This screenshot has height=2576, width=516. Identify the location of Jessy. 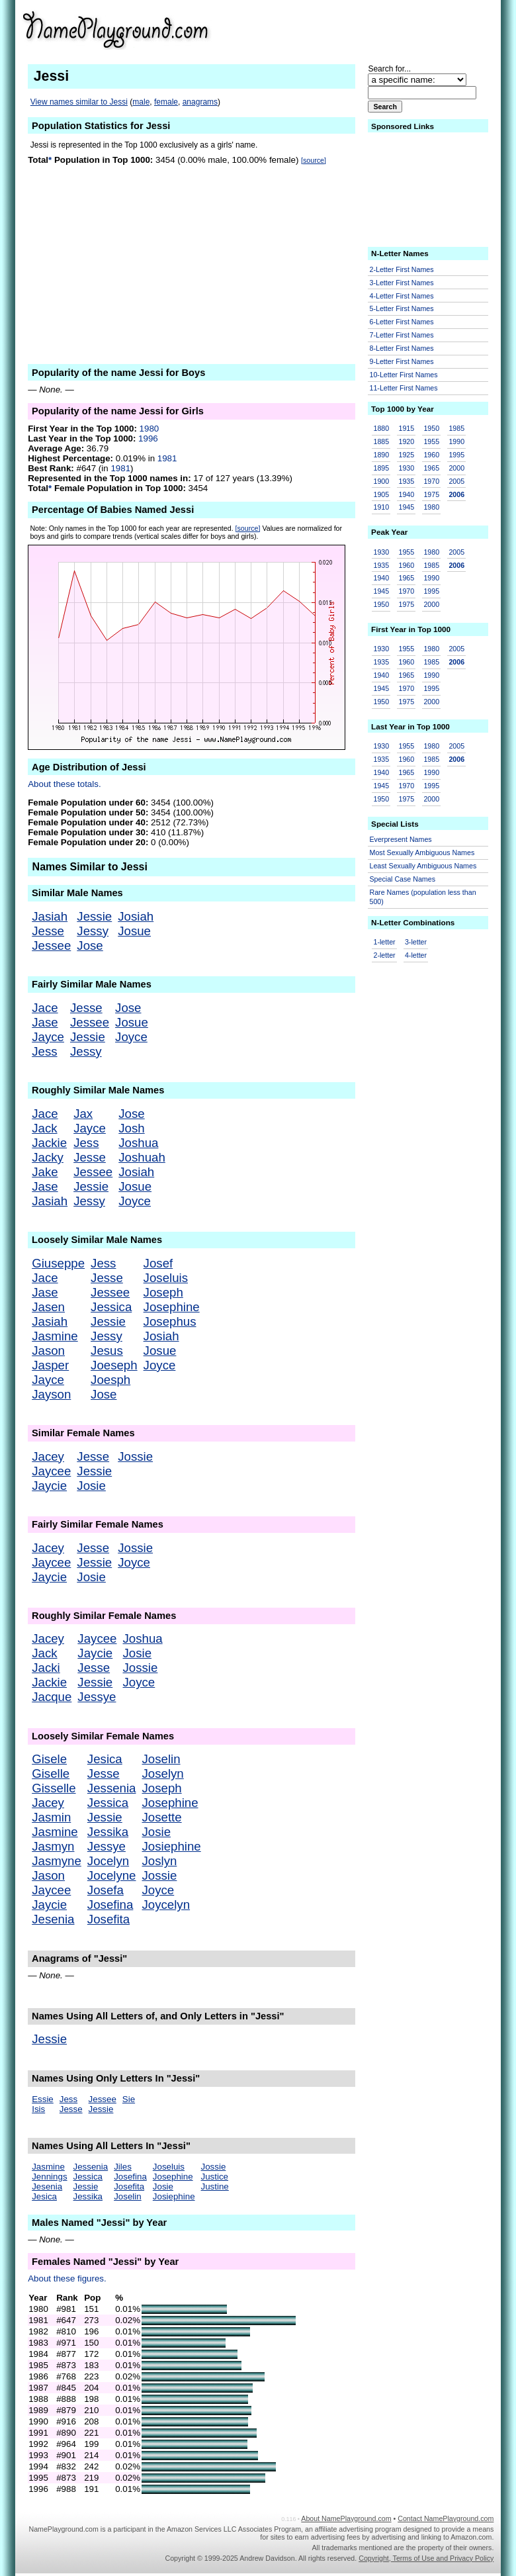
(92, 931).